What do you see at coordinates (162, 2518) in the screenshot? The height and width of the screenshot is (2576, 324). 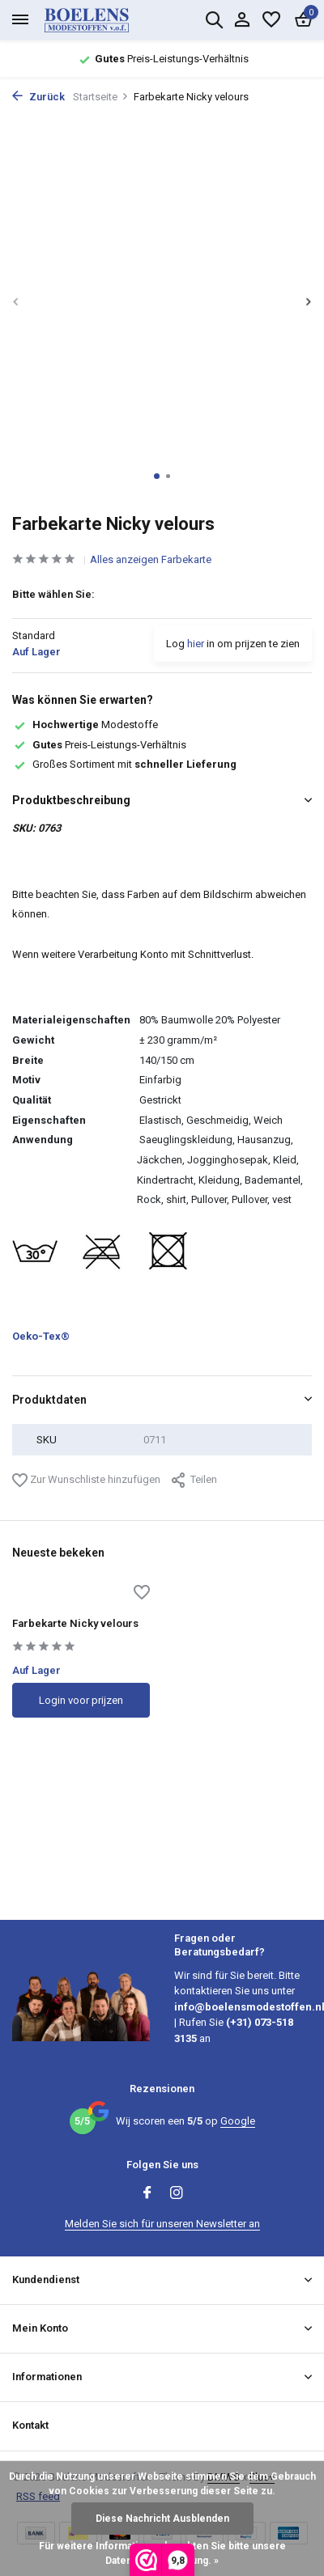 I see `Diese Nachricht Ausblenden` at bounding box center [162, 2518].